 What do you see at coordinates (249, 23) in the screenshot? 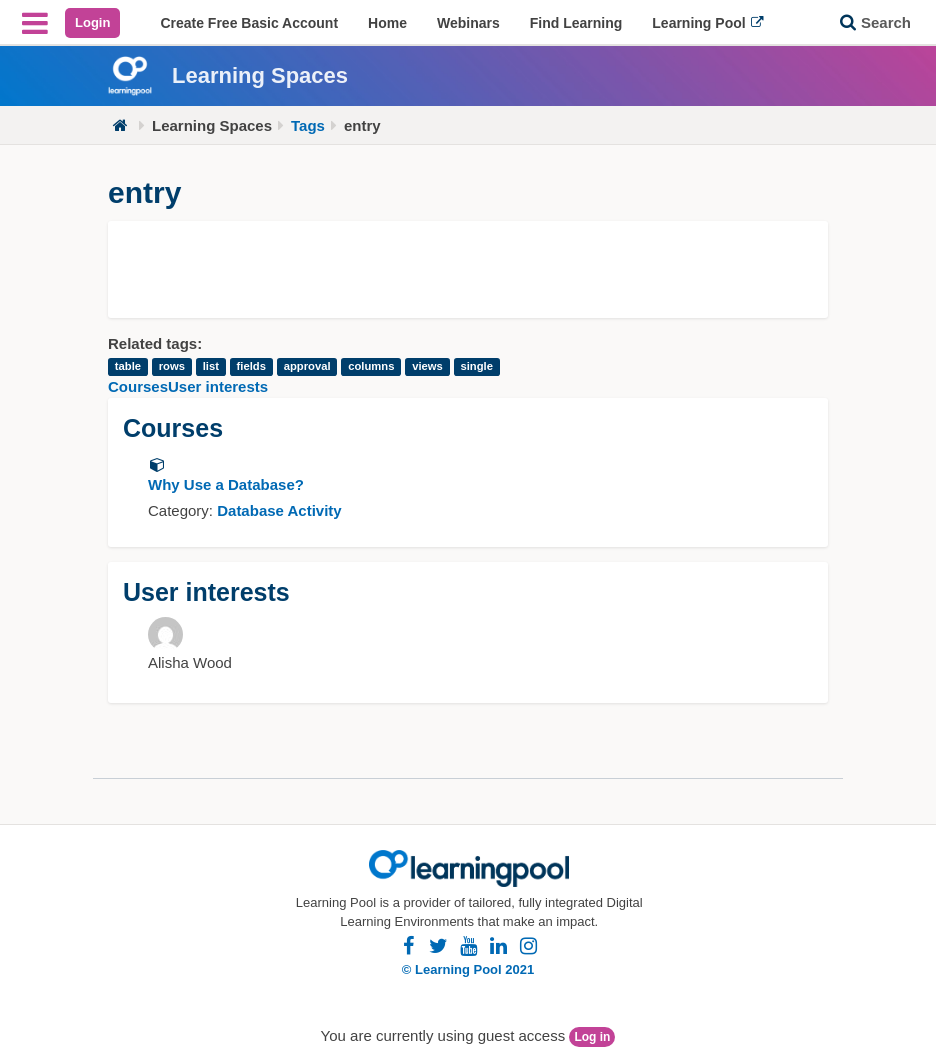
I see `[menuitem]` at bounding box center [249, 23].